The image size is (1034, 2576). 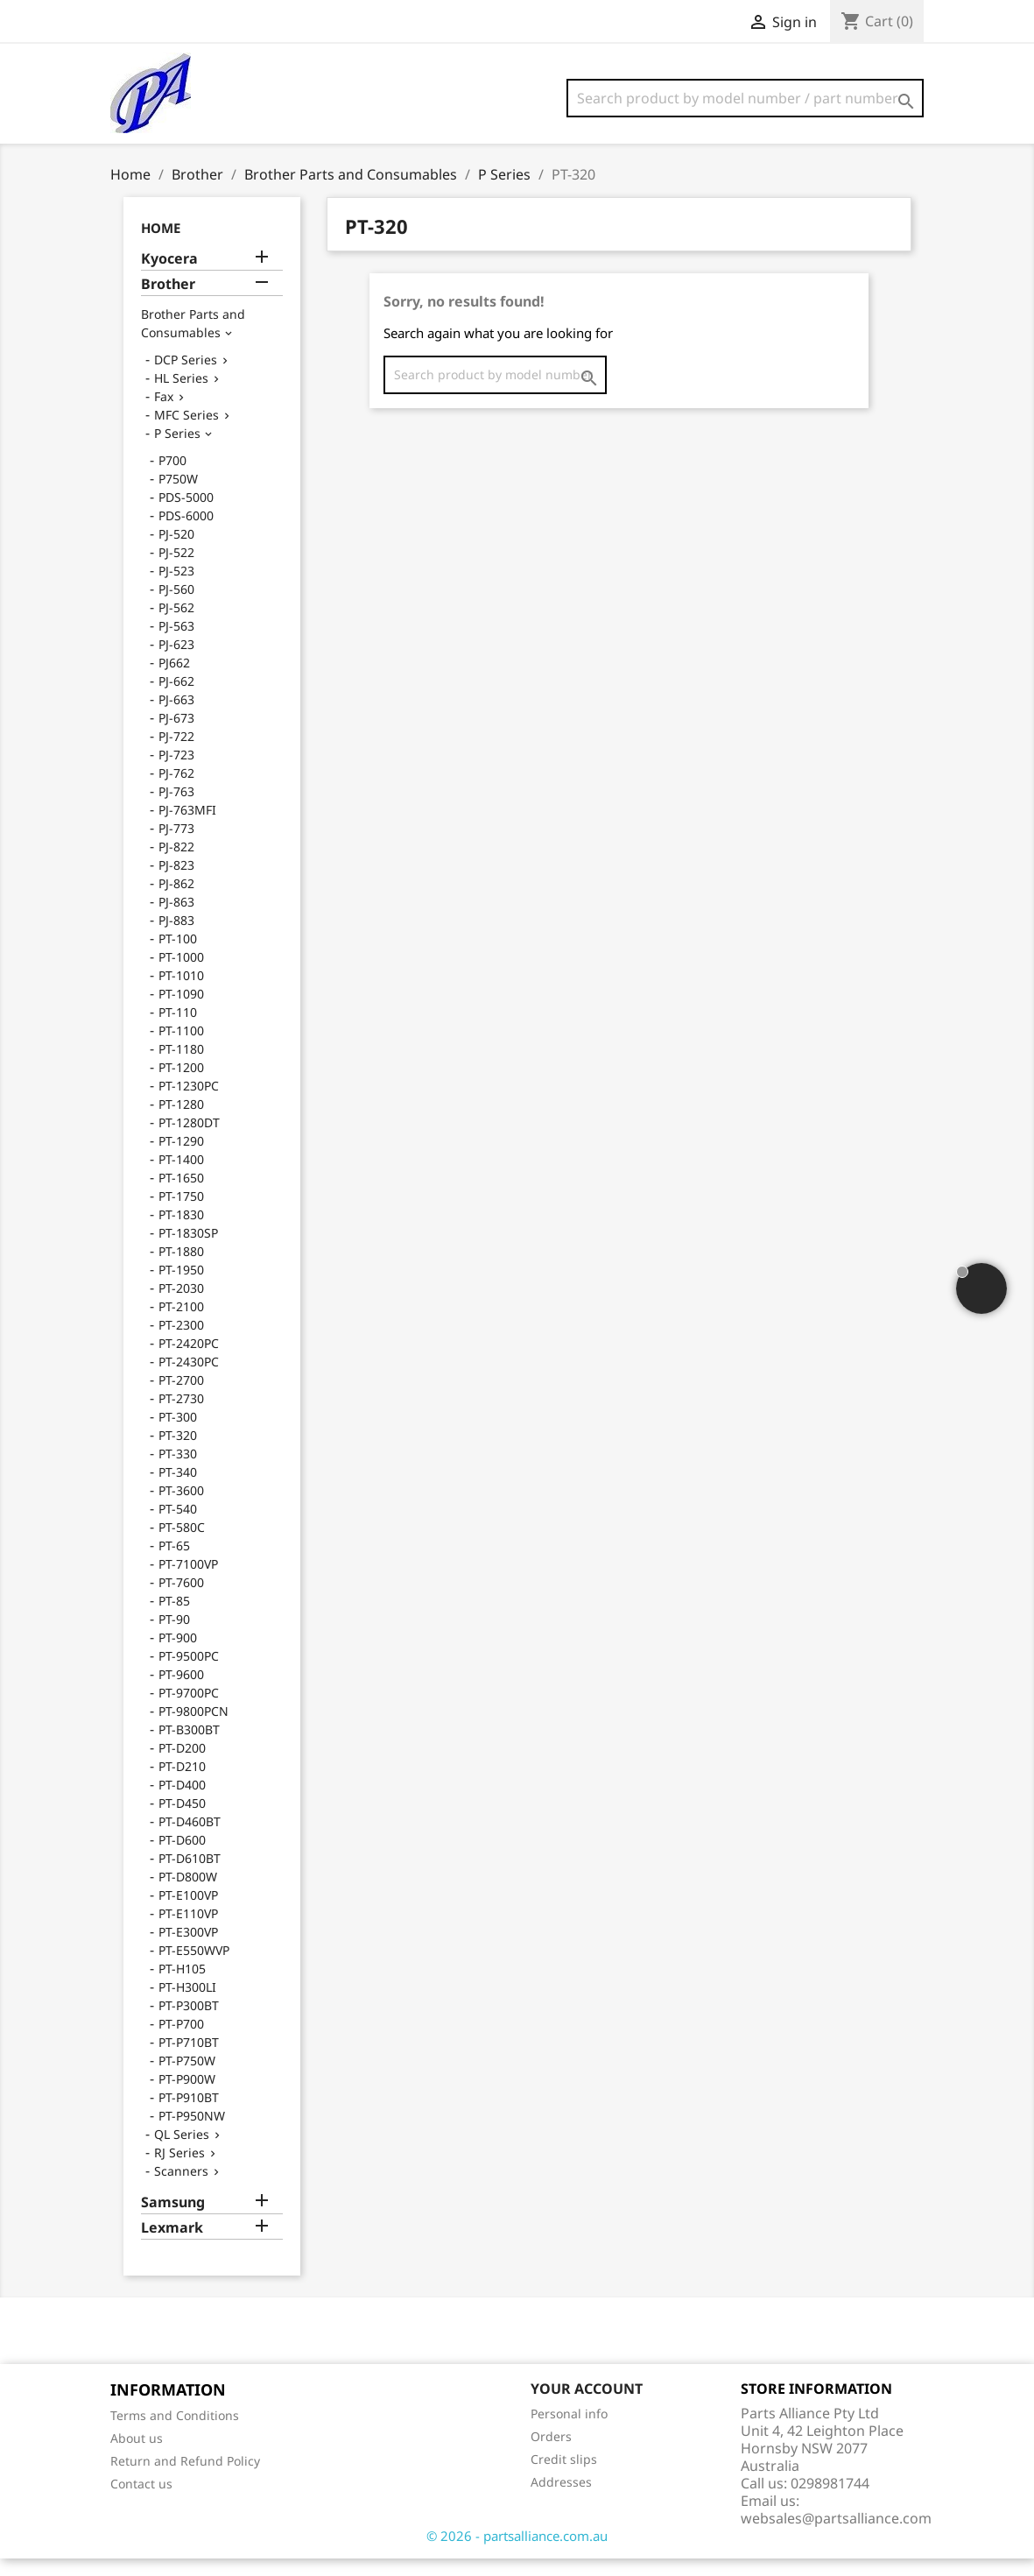 I want to click on PT-P950NW, so click(x=191, y=2133).